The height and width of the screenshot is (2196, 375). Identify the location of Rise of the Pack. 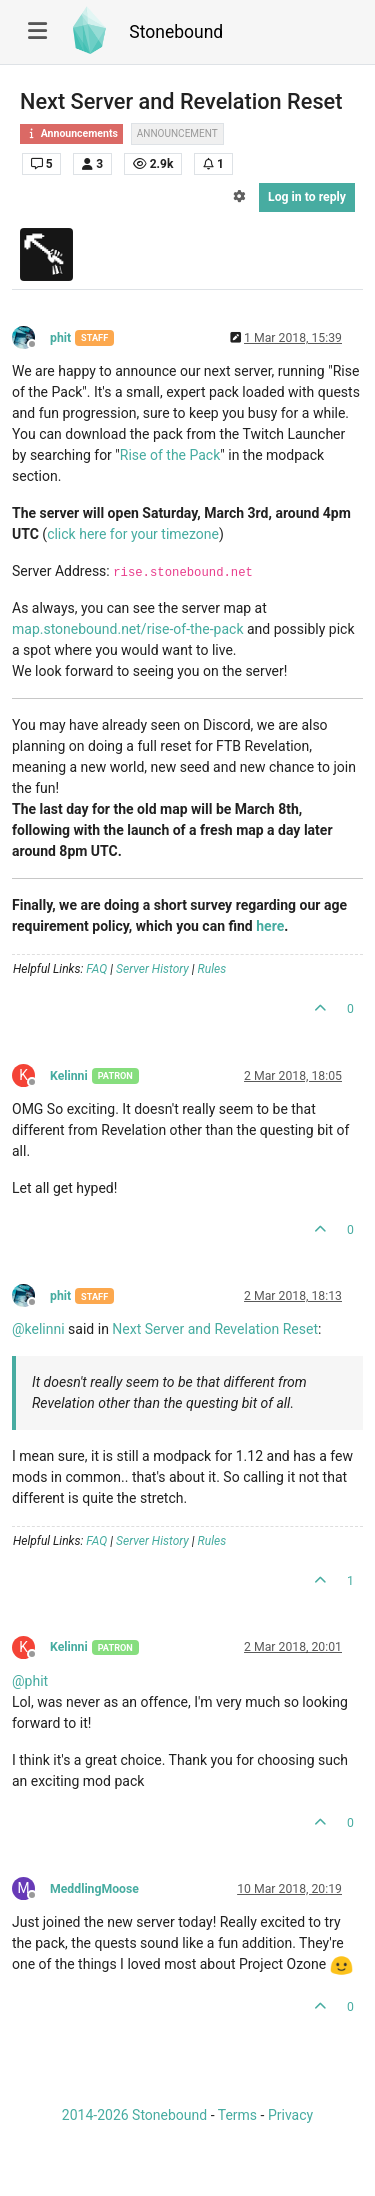
(170, 455).